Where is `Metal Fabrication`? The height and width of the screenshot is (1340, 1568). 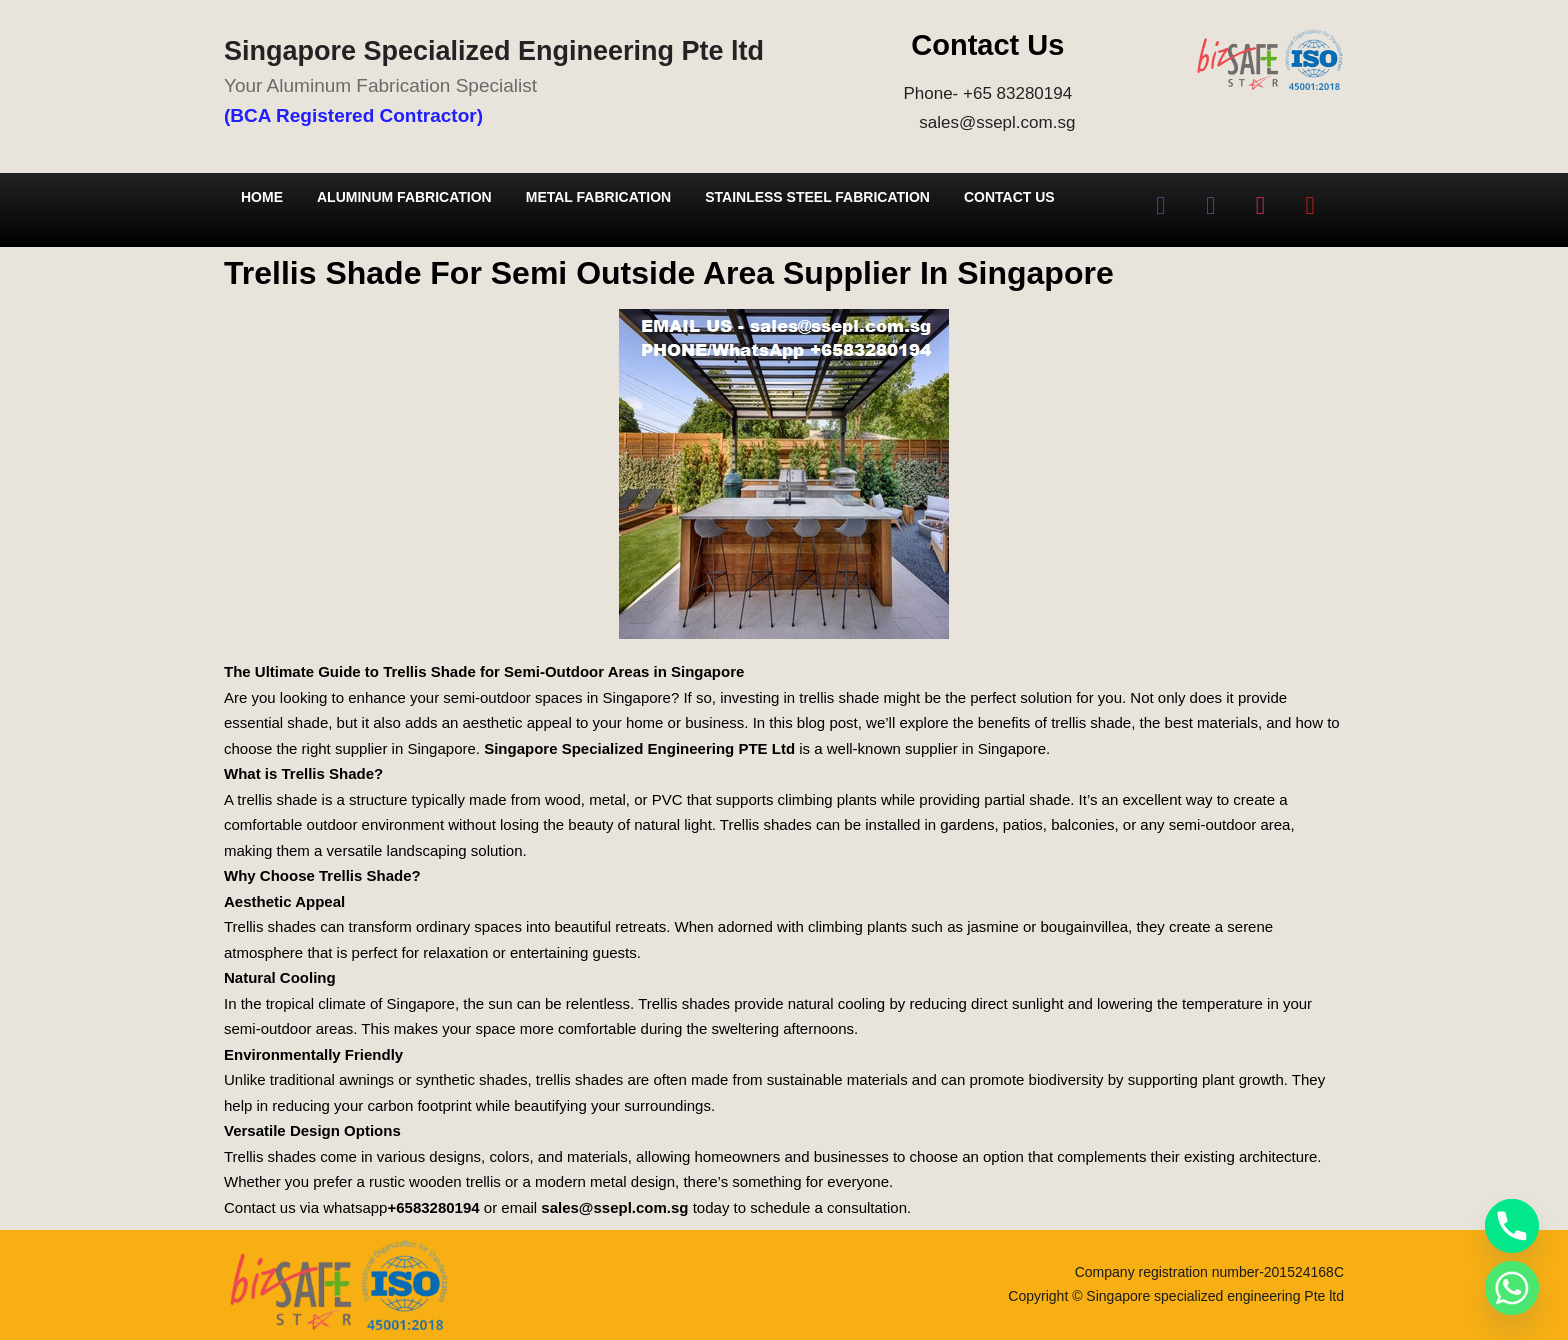 Metal Fabrication is located at coordinates (598, 197).